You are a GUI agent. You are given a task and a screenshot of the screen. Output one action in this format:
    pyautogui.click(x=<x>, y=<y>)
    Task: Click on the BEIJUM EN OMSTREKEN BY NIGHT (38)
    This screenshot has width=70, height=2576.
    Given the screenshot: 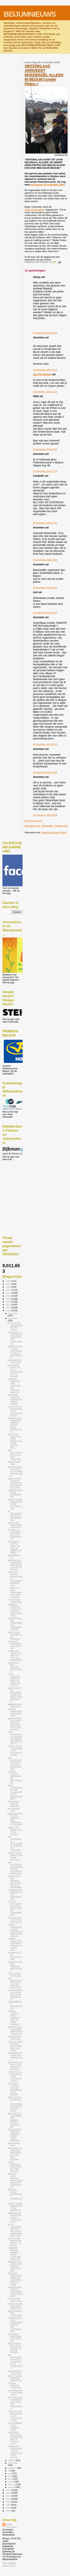 What is the action you would take?
    pyautogui.click(x=14, y=1645)
    